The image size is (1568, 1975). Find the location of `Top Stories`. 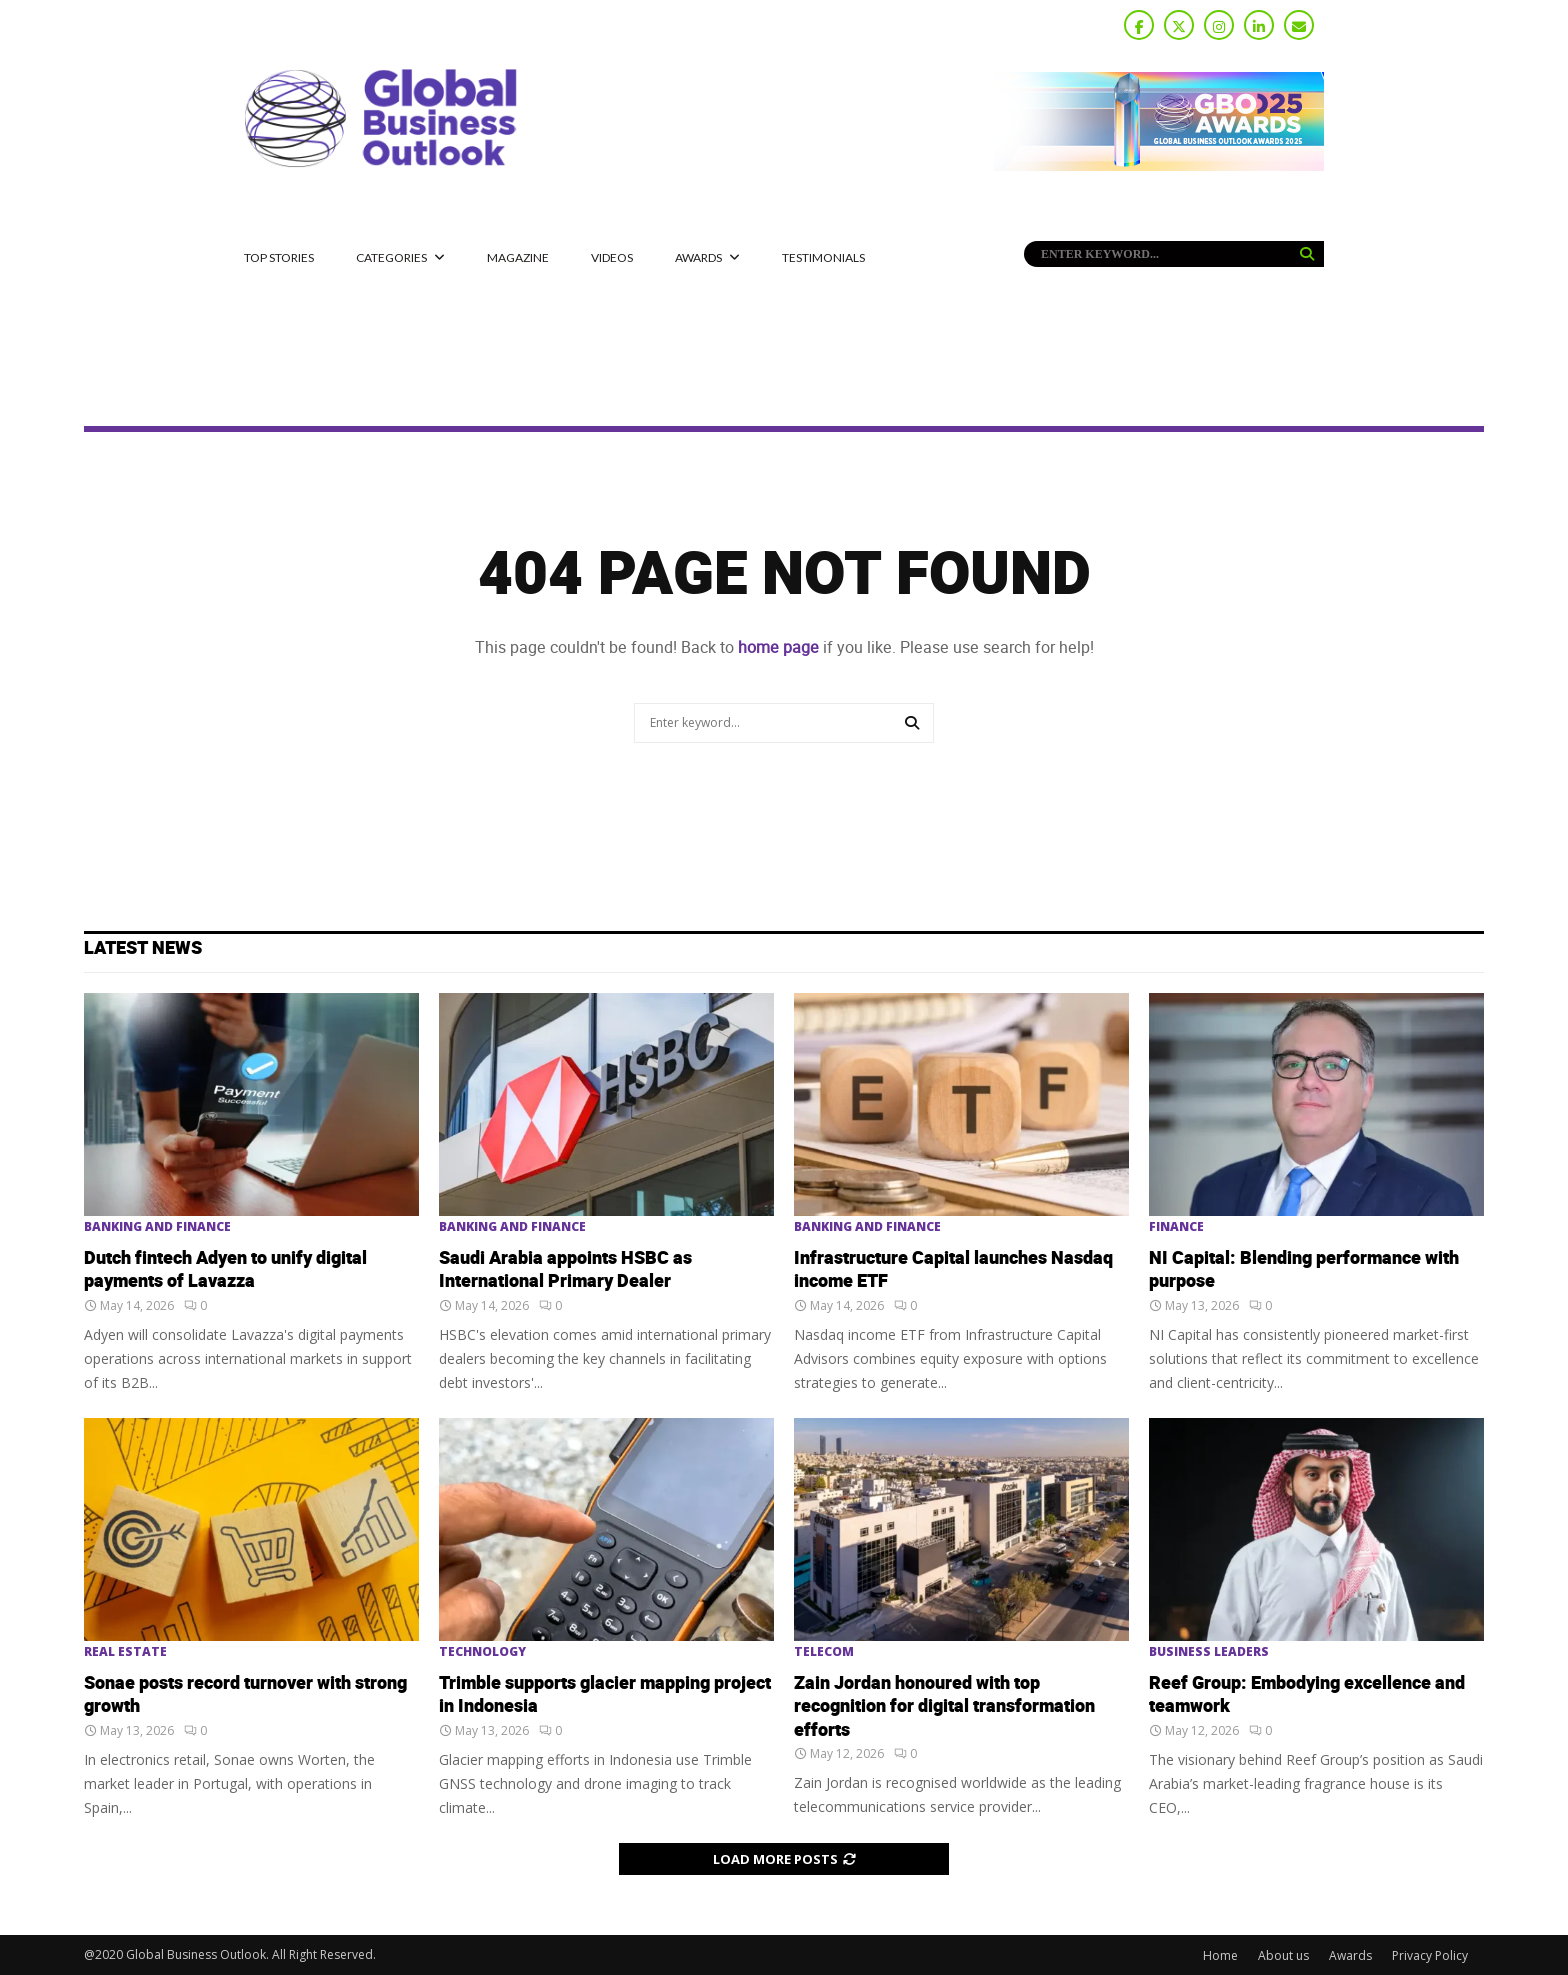

Top Stories is located at coordinates (279, 257).